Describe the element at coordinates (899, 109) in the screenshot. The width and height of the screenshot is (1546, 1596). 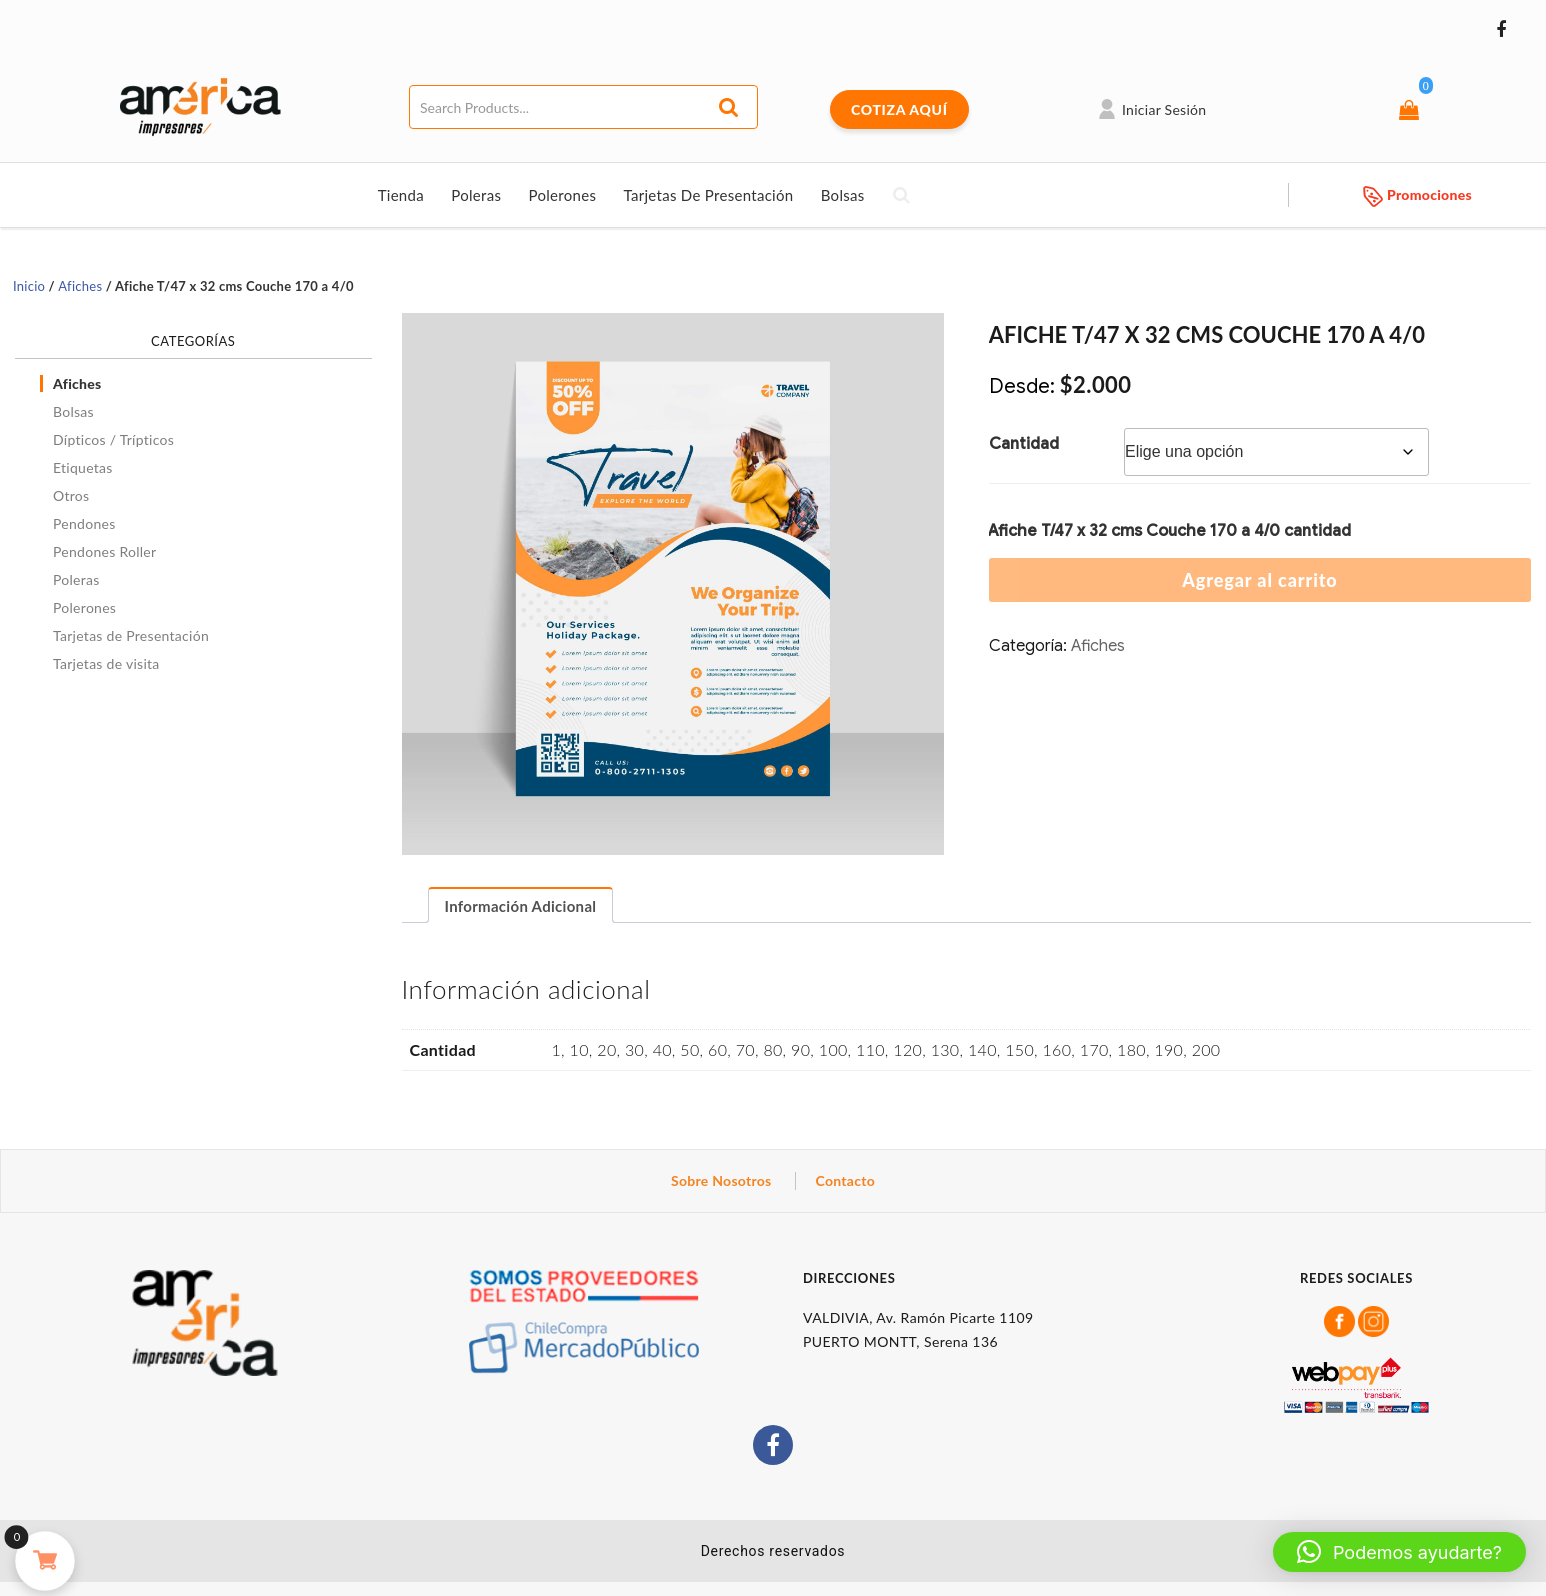
I see `COTIZA AQUÍ` at that location.